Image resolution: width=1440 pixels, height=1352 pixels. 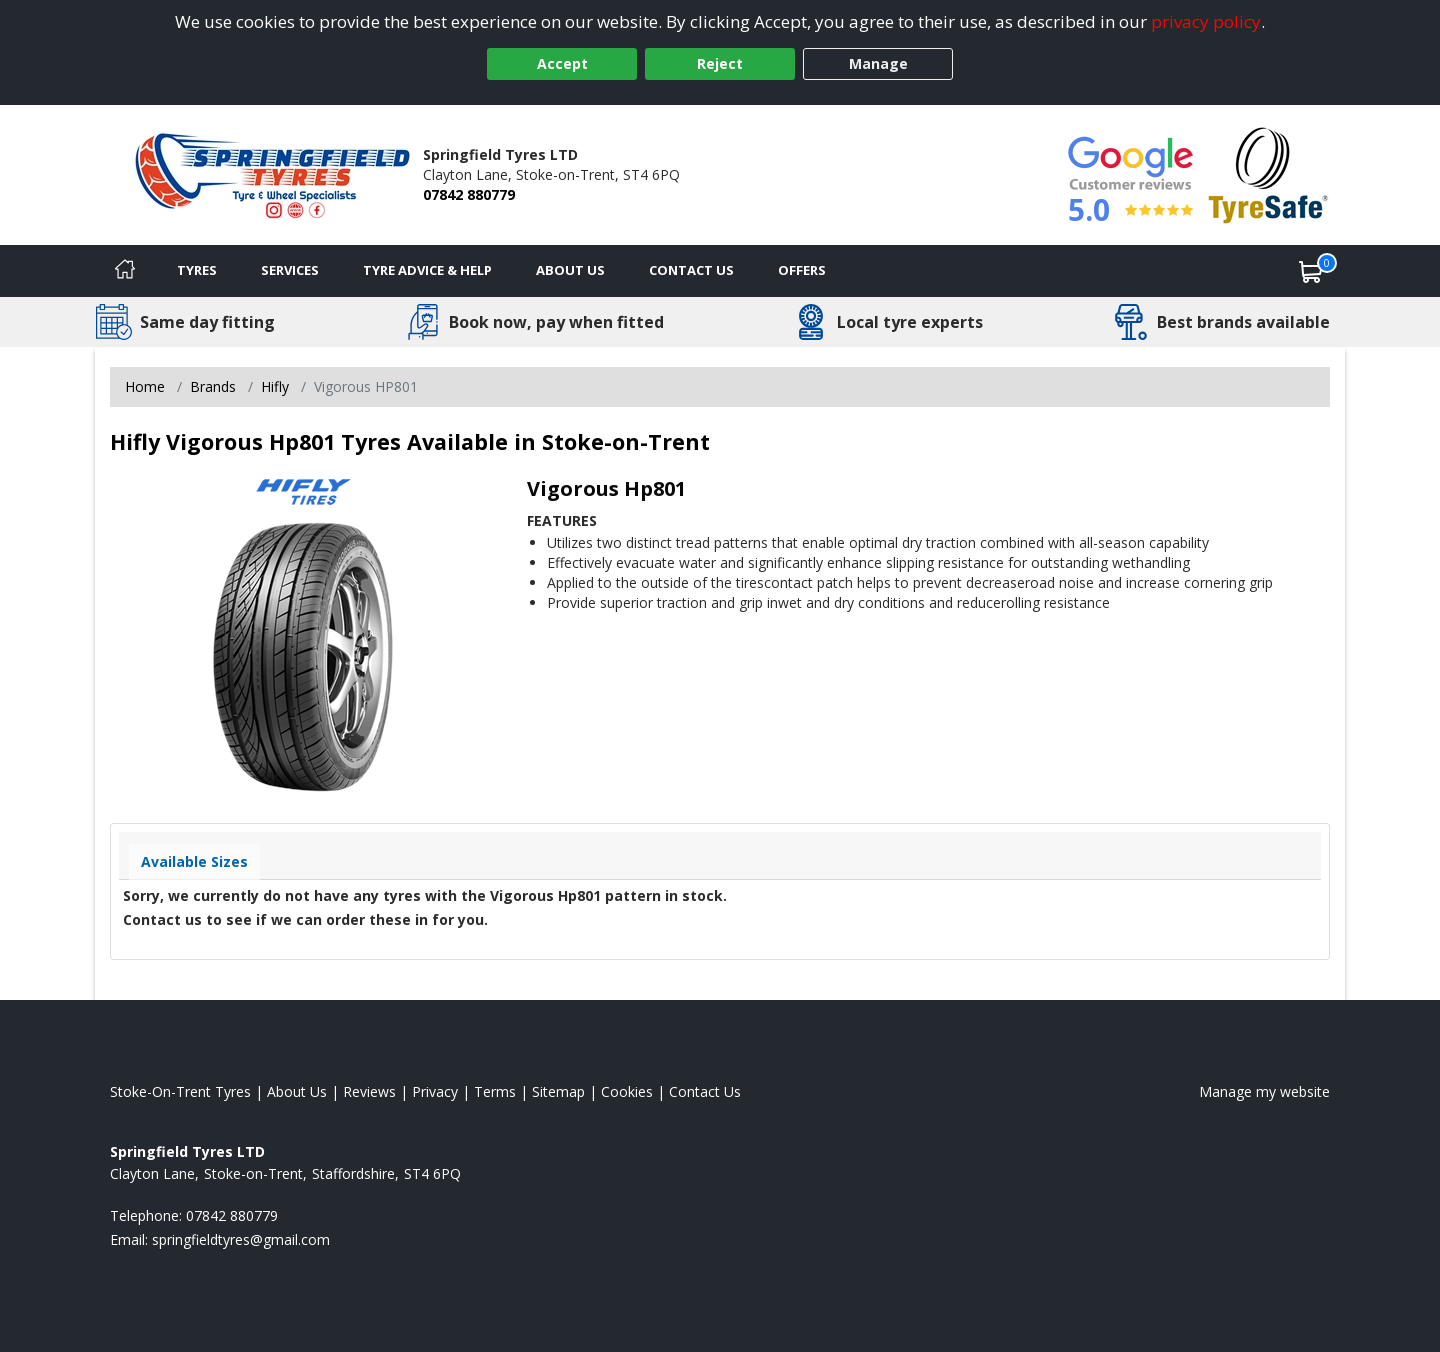 I want to click on 07842 880779, so click(x=469, y=194).